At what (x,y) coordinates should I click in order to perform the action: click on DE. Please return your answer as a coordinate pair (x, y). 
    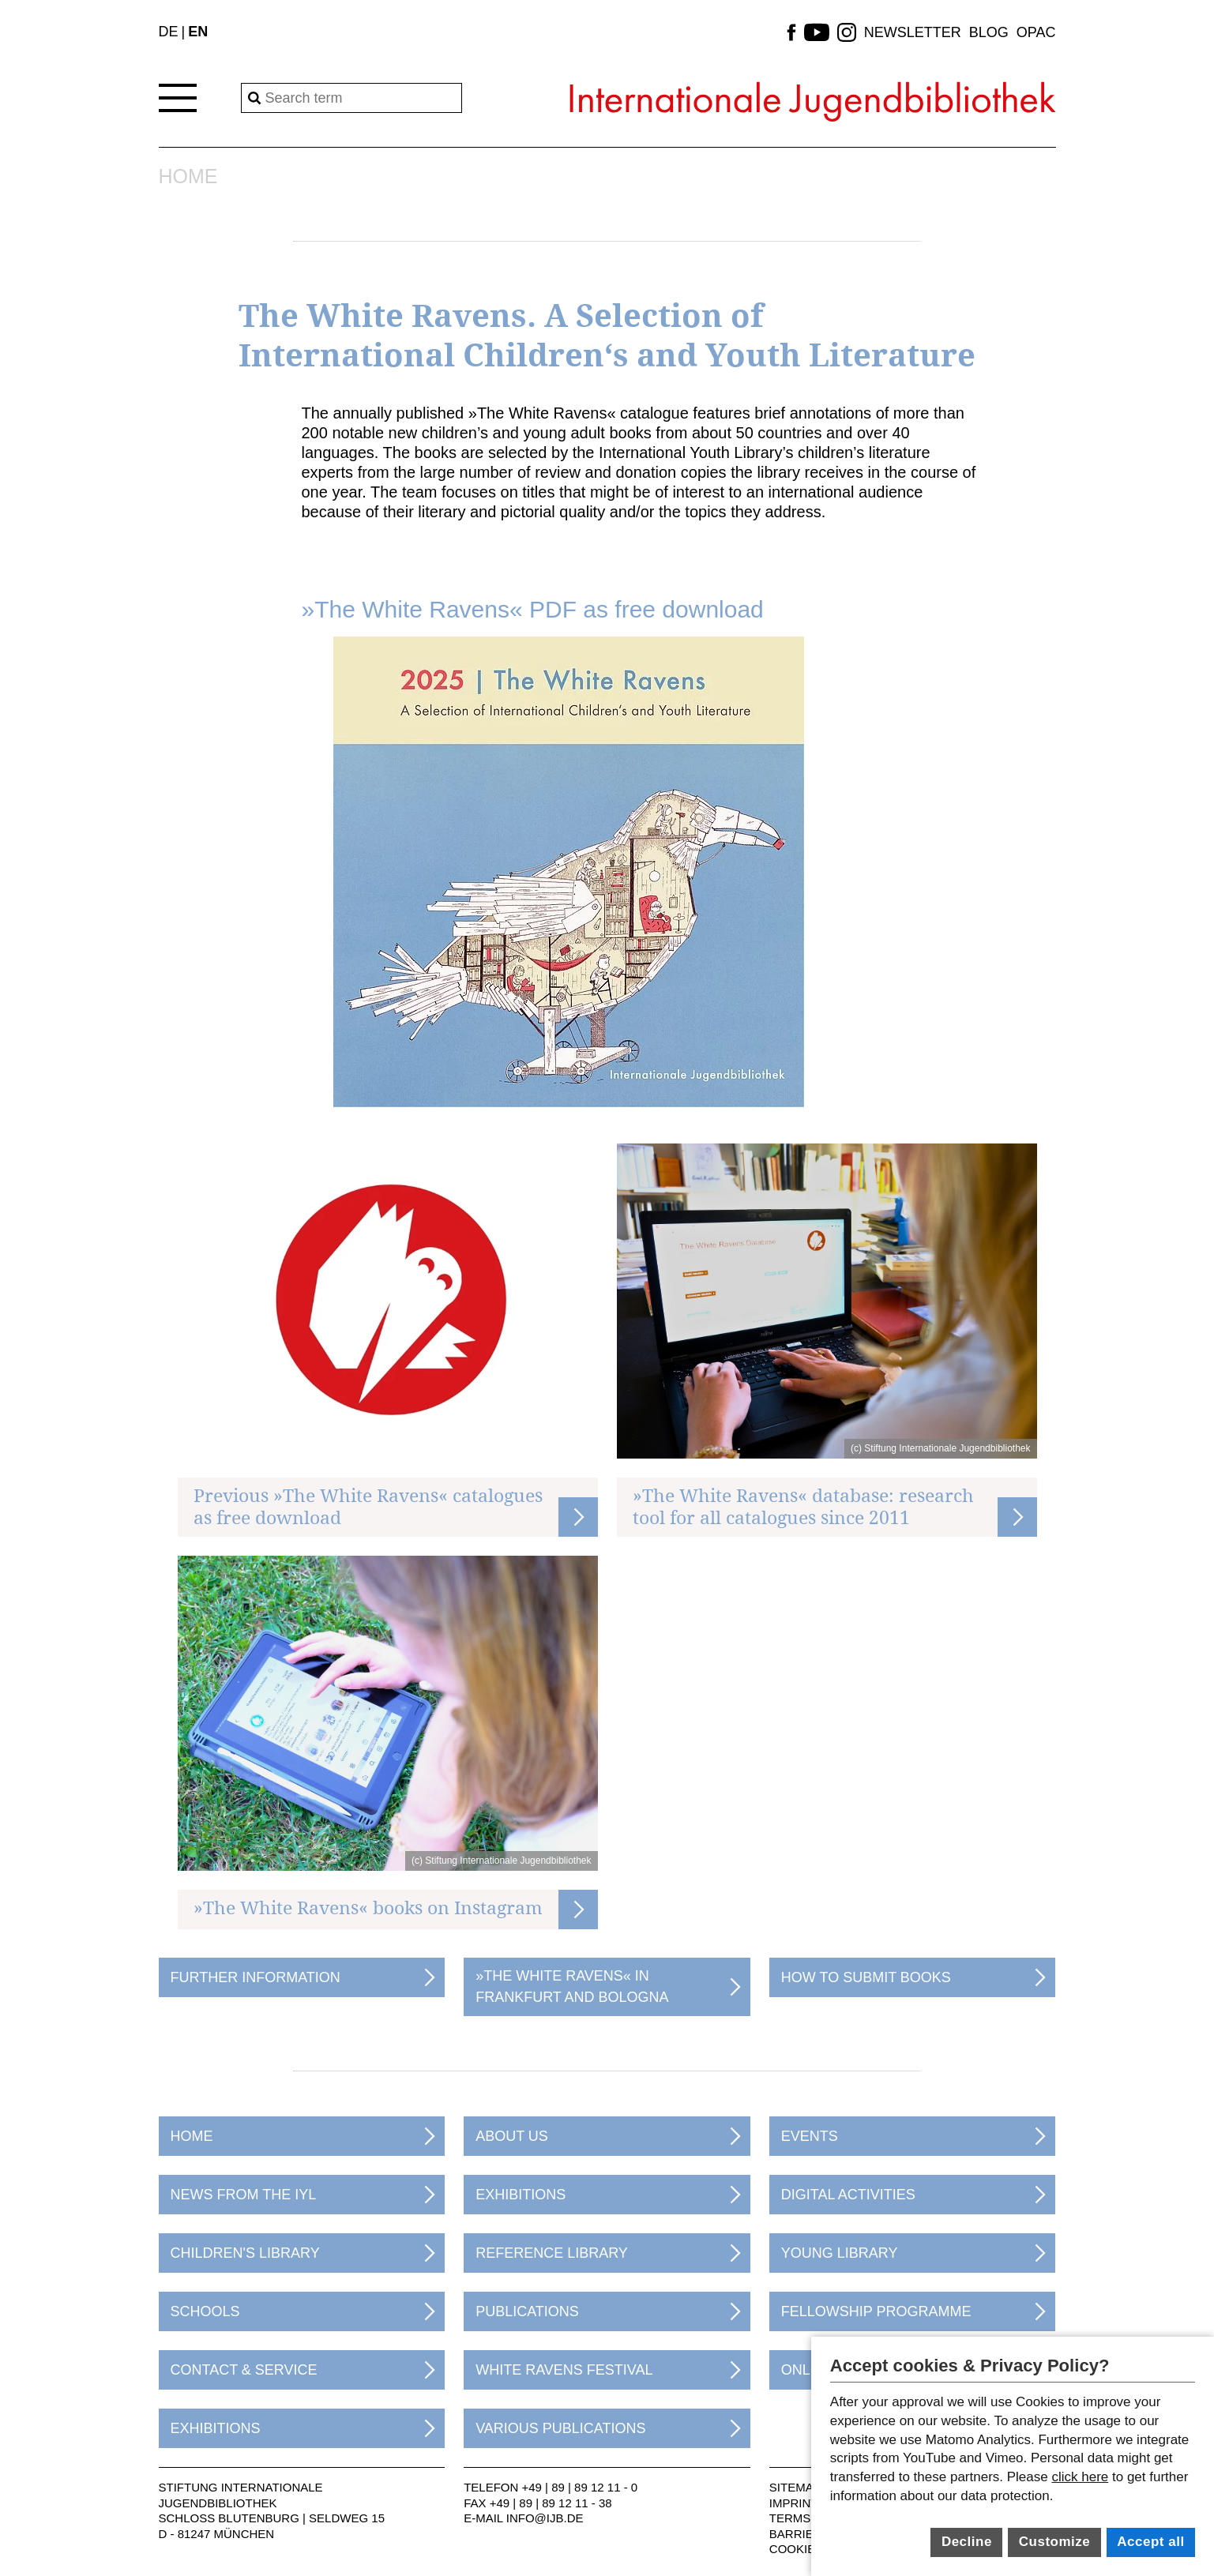
    Looking at the image, I should click on (169, 31).